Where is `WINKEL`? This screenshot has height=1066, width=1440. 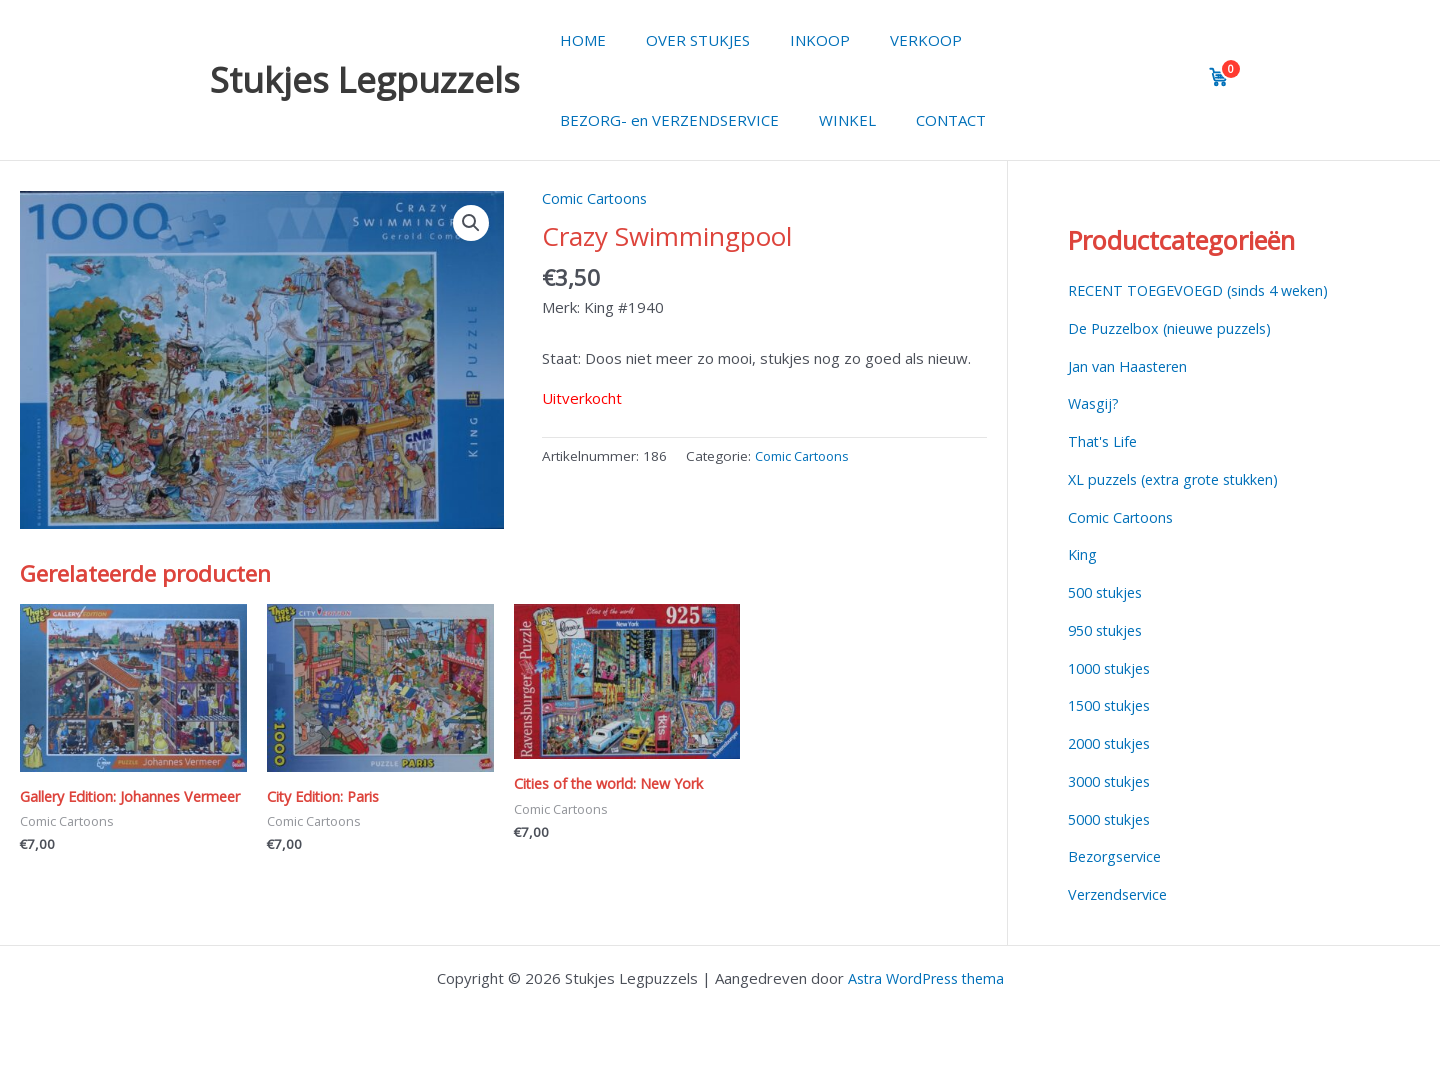 WINKEL is located at coordinates (832, 120).